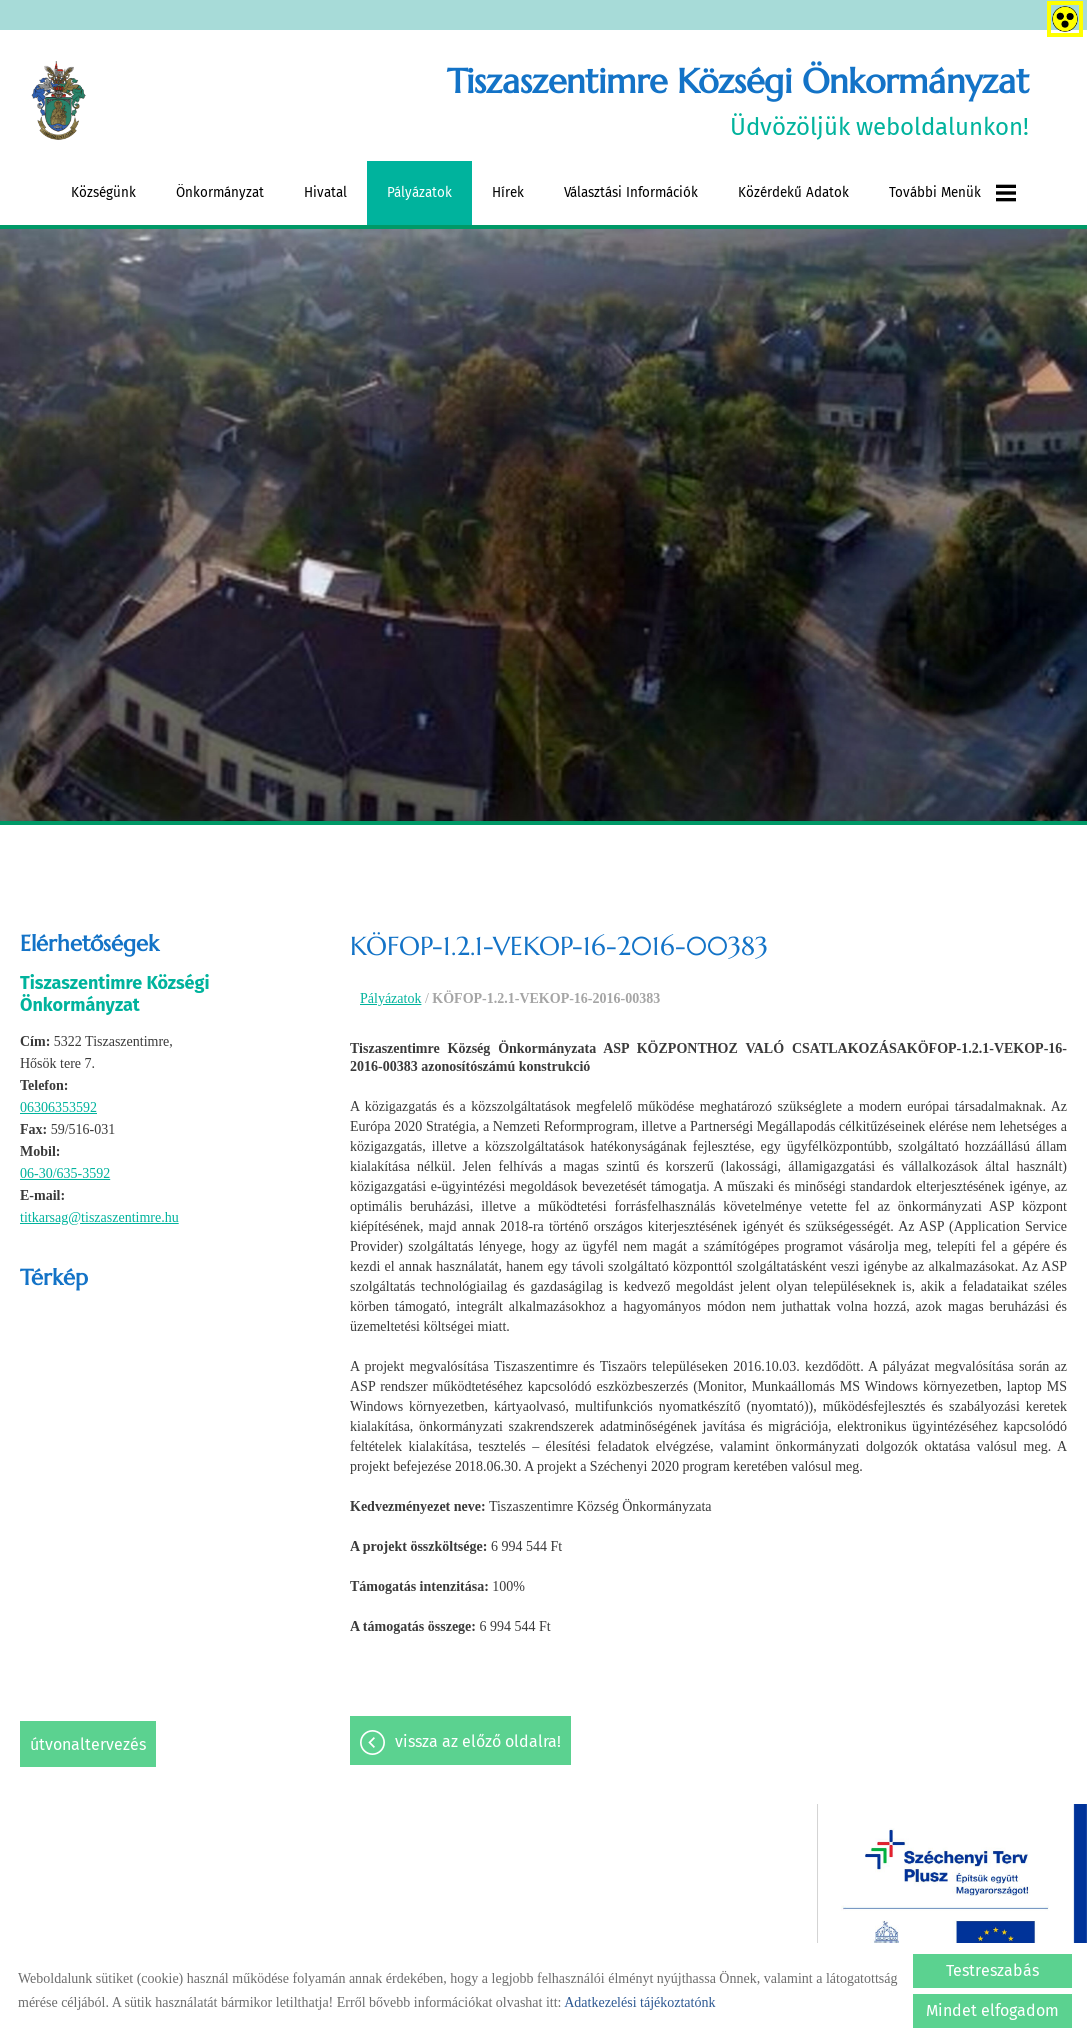 This screenshot has width=1087, height=2039. I want to click on titkarsag@tiszaszentimre.hu, so click(99, 1217).